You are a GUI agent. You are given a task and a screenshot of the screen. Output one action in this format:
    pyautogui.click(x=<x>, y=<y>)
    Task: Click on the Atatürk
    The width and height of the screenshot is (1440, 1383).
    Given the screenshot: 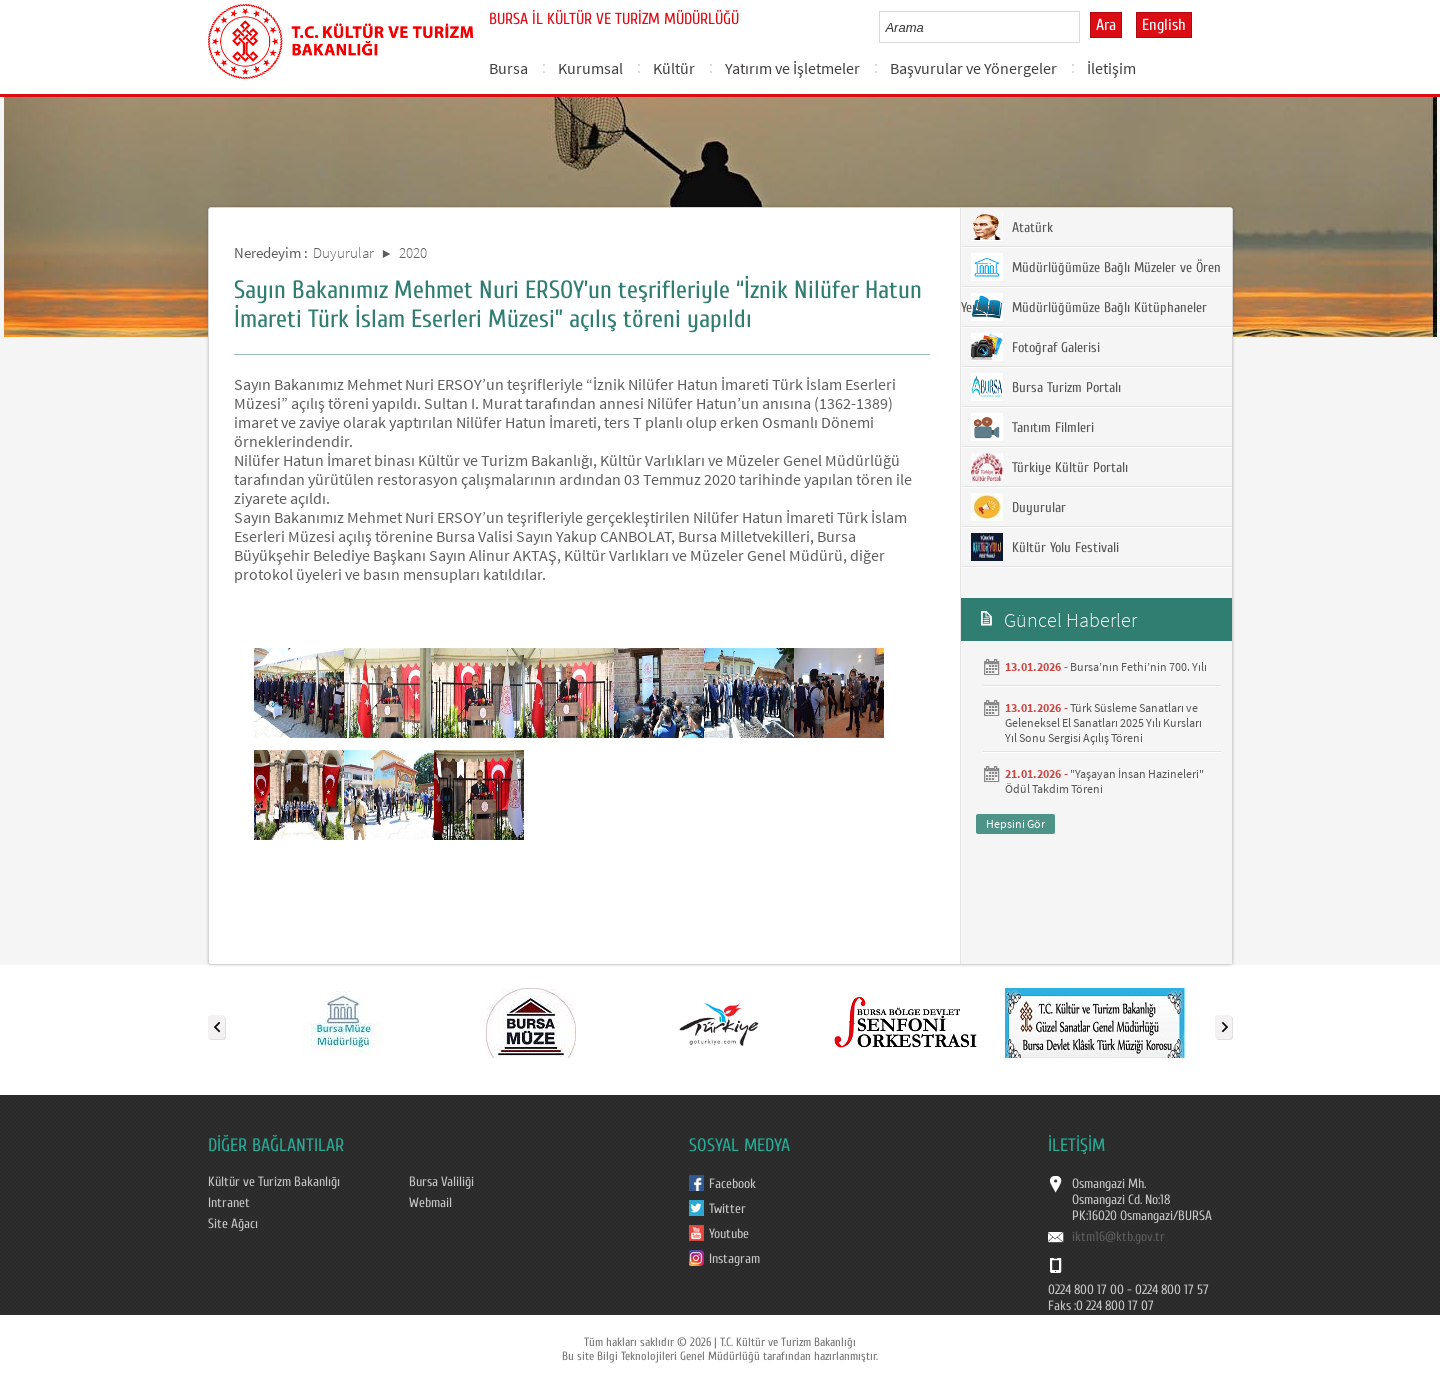 What is the action you would take?
    pyautogui.click(x=1012, y=227)
    